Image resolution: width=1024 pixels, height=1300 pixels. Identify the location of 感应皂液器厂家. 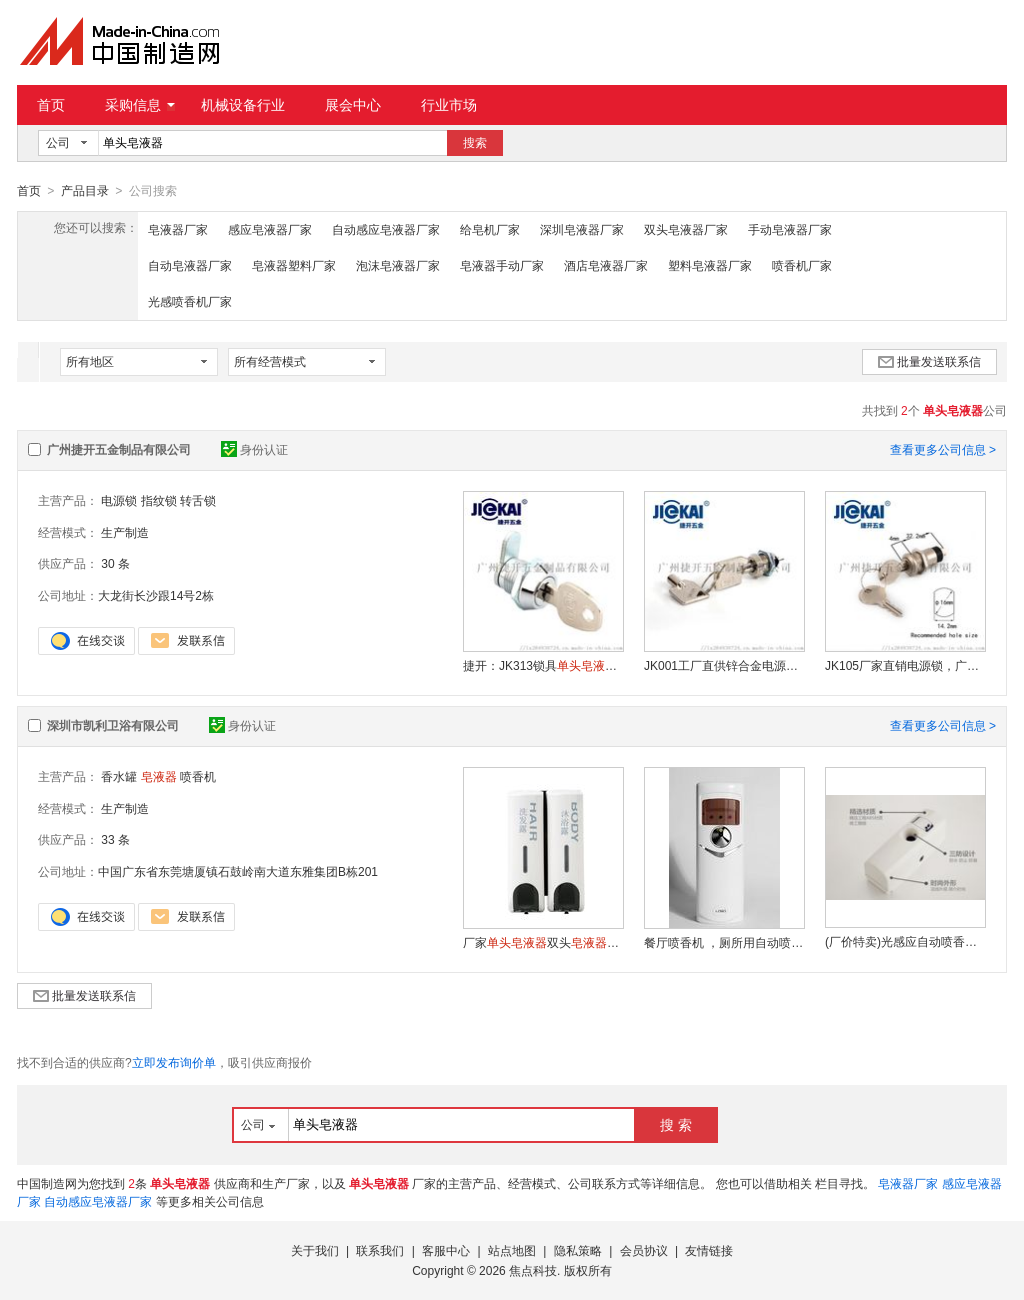
(270, 229).